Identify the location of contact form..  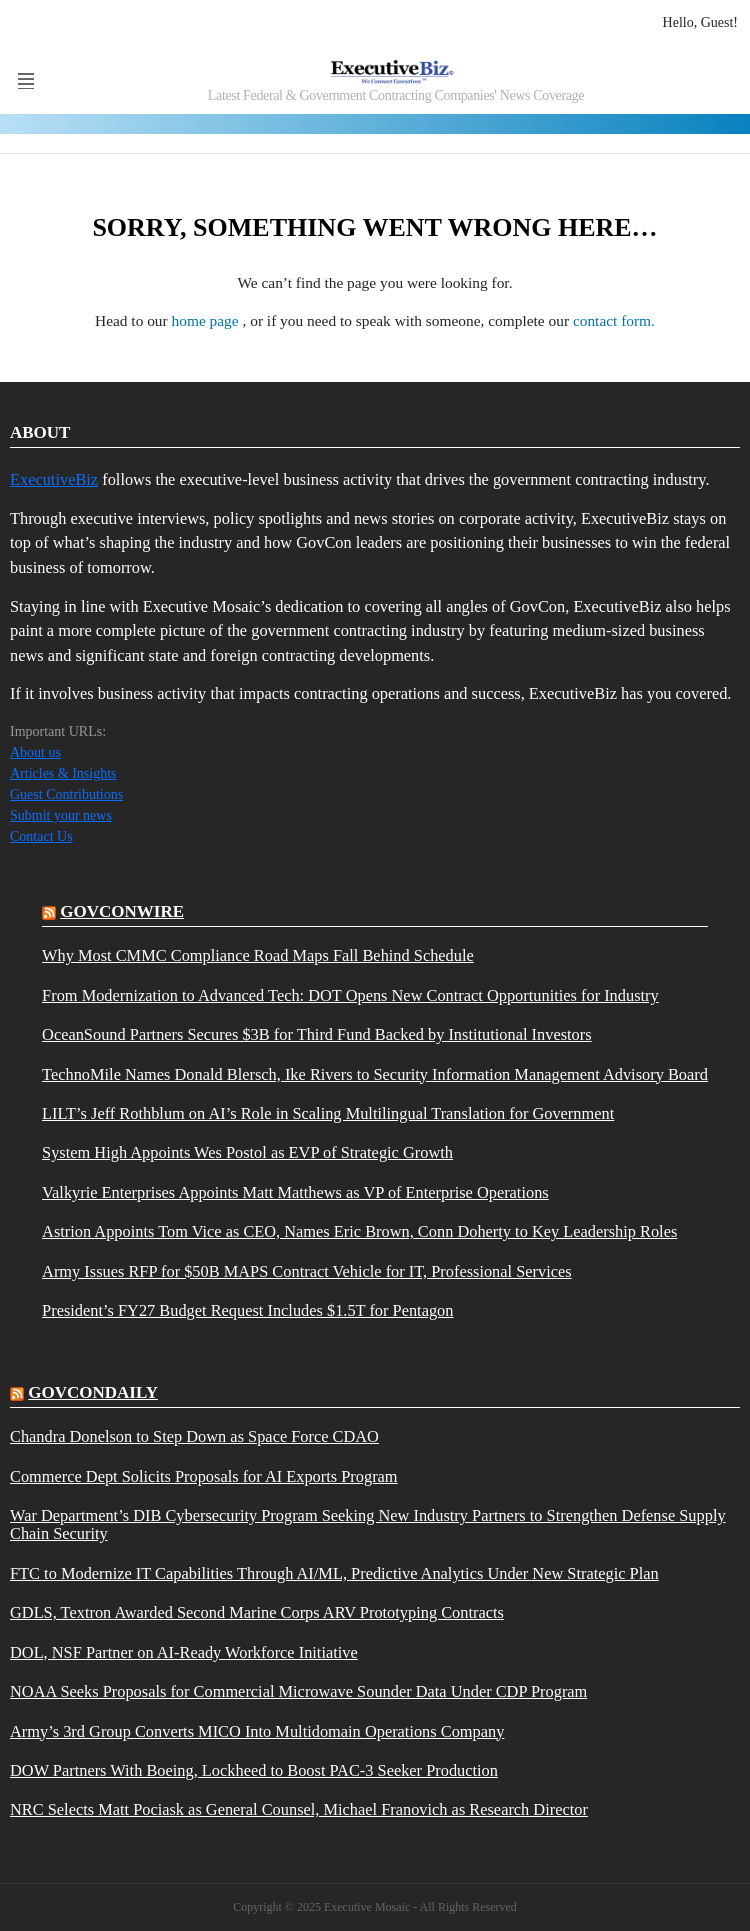
(614, 320).